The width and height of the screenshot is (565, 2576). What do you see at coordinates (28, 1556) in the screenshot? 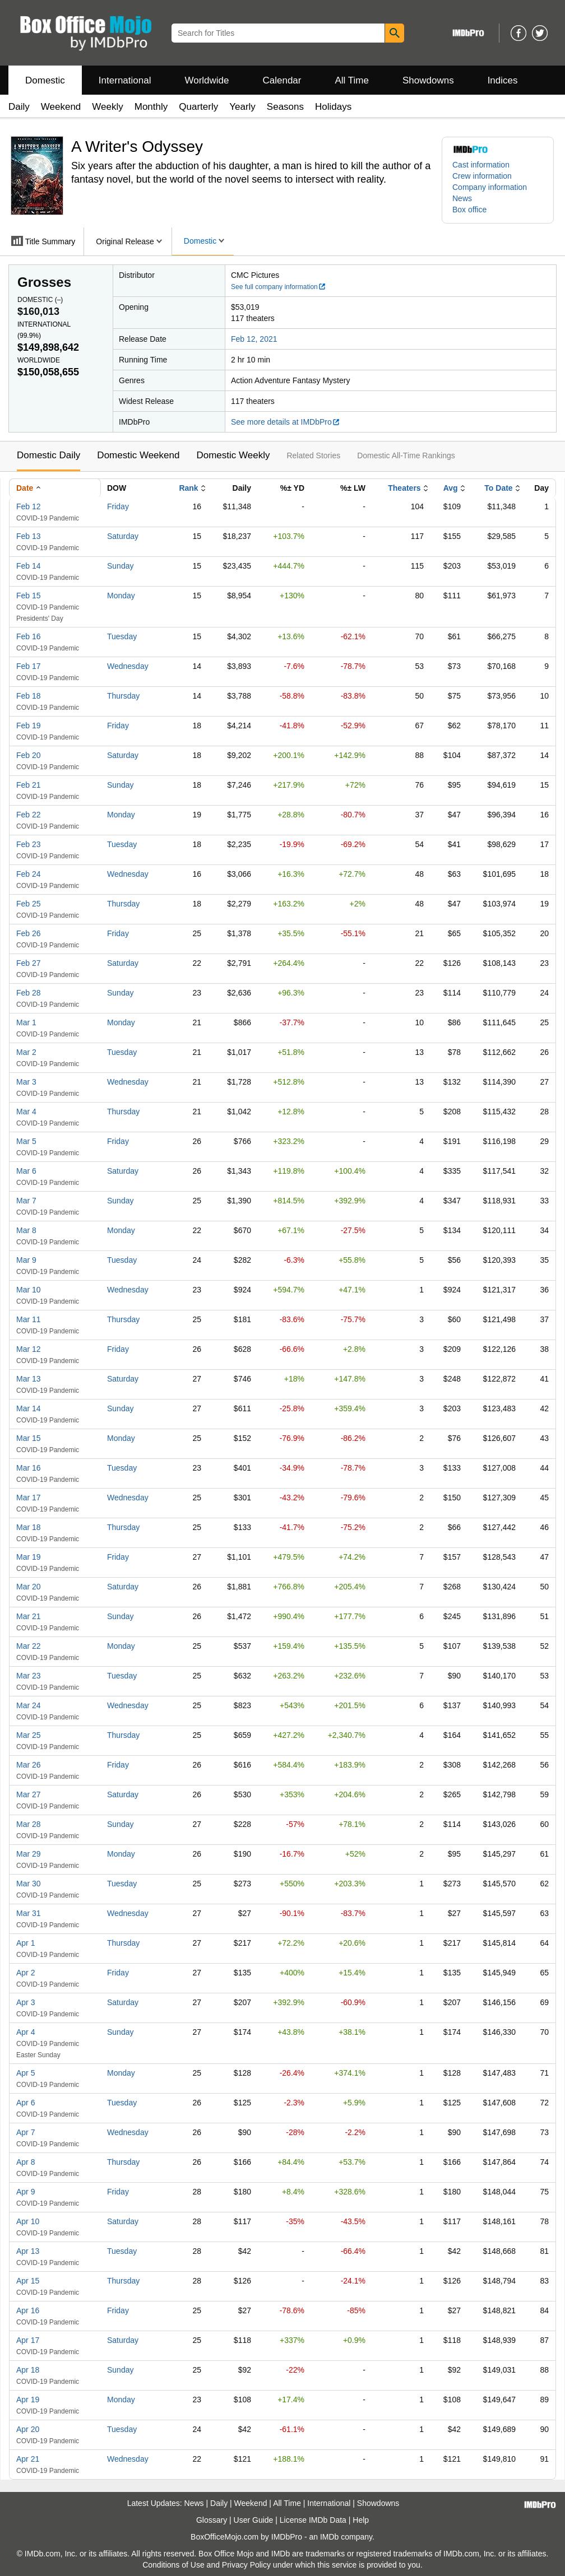
I see `Mar 19` at bounding box center [28, 1556].